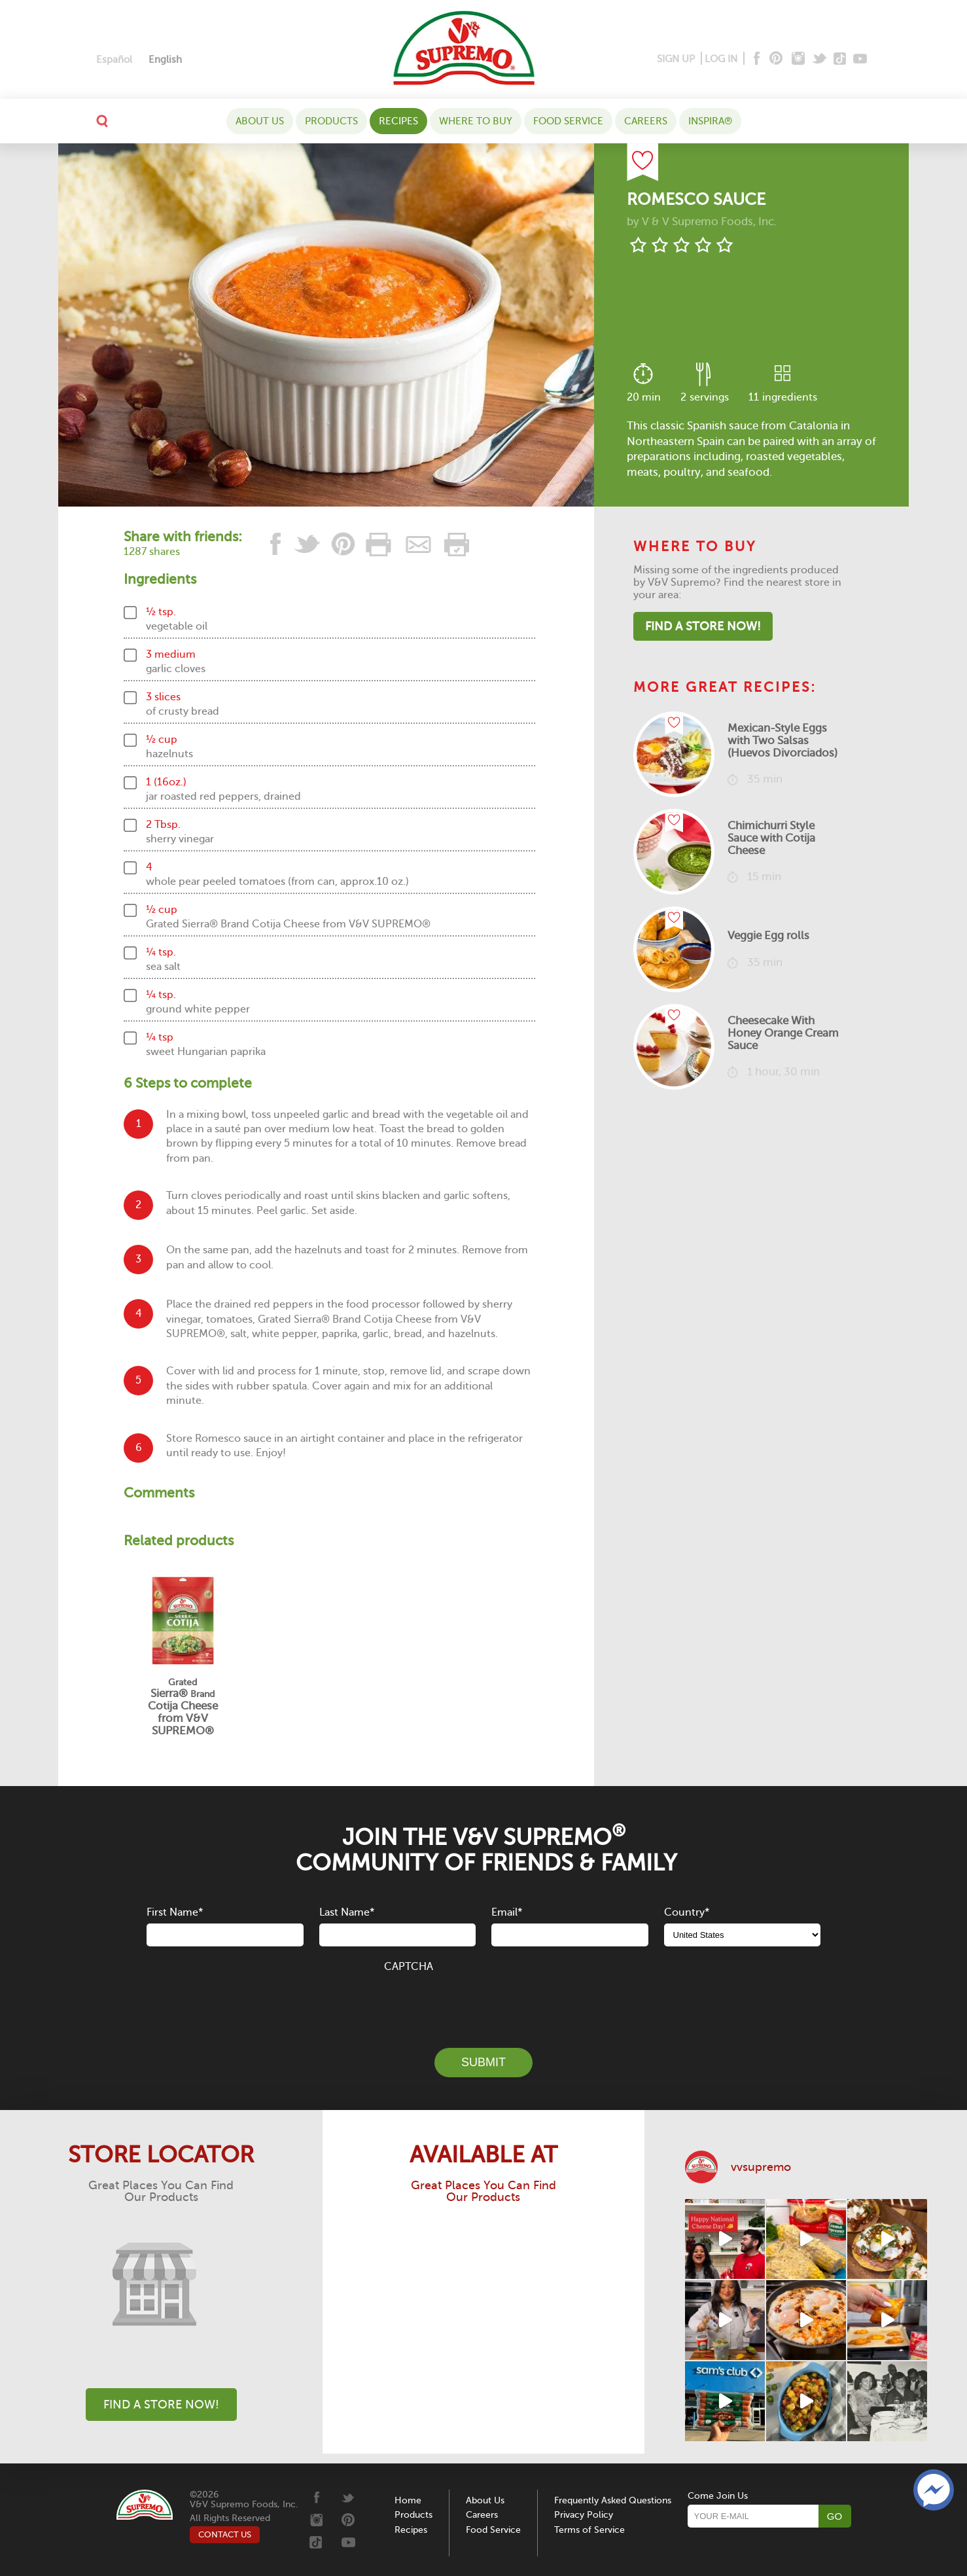 The width and height of the screenshot is (967, 2576). What do you see at coordinates (568, 121) in the screenshot?
I see `Food Service` at bounding box center [568, 121].